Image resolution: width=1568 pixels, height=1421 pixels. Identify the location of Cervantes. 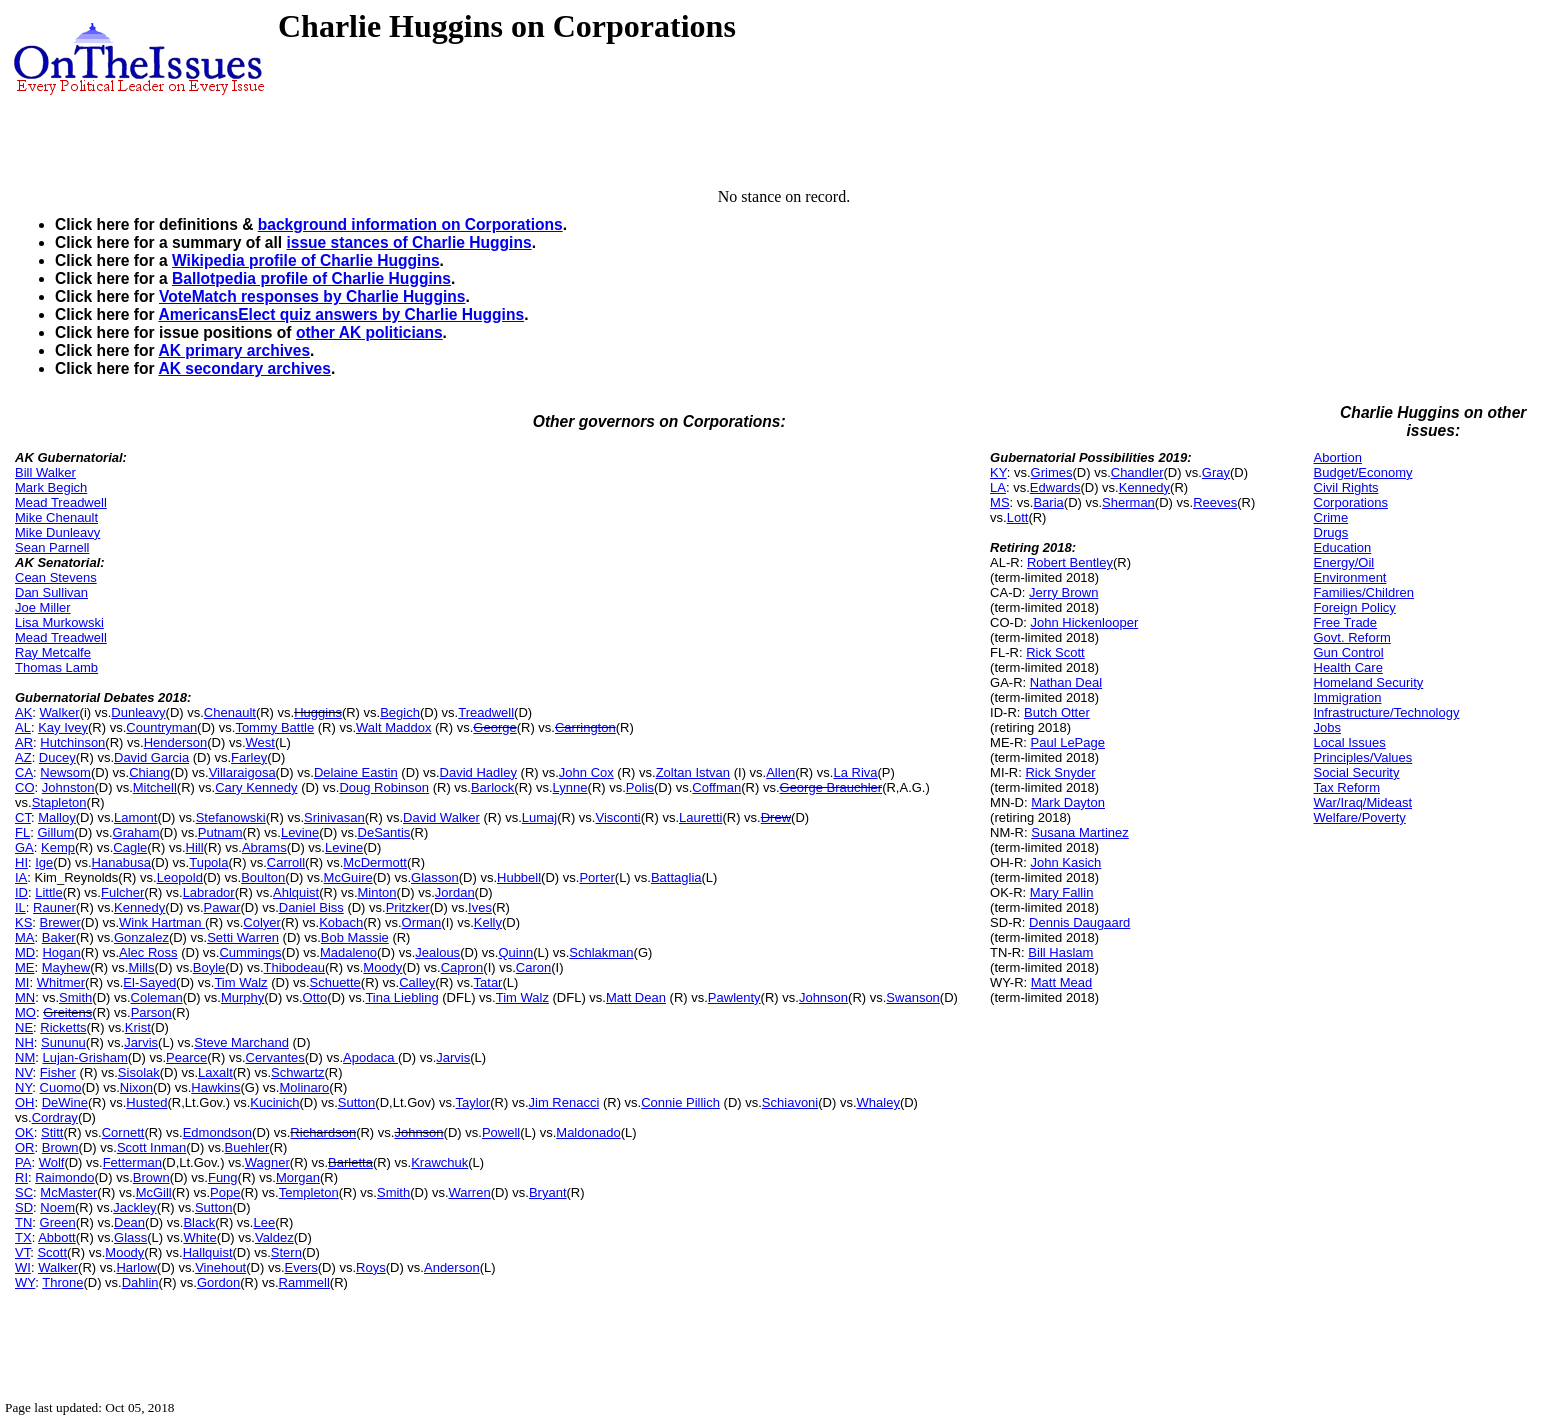
(275, 1057).